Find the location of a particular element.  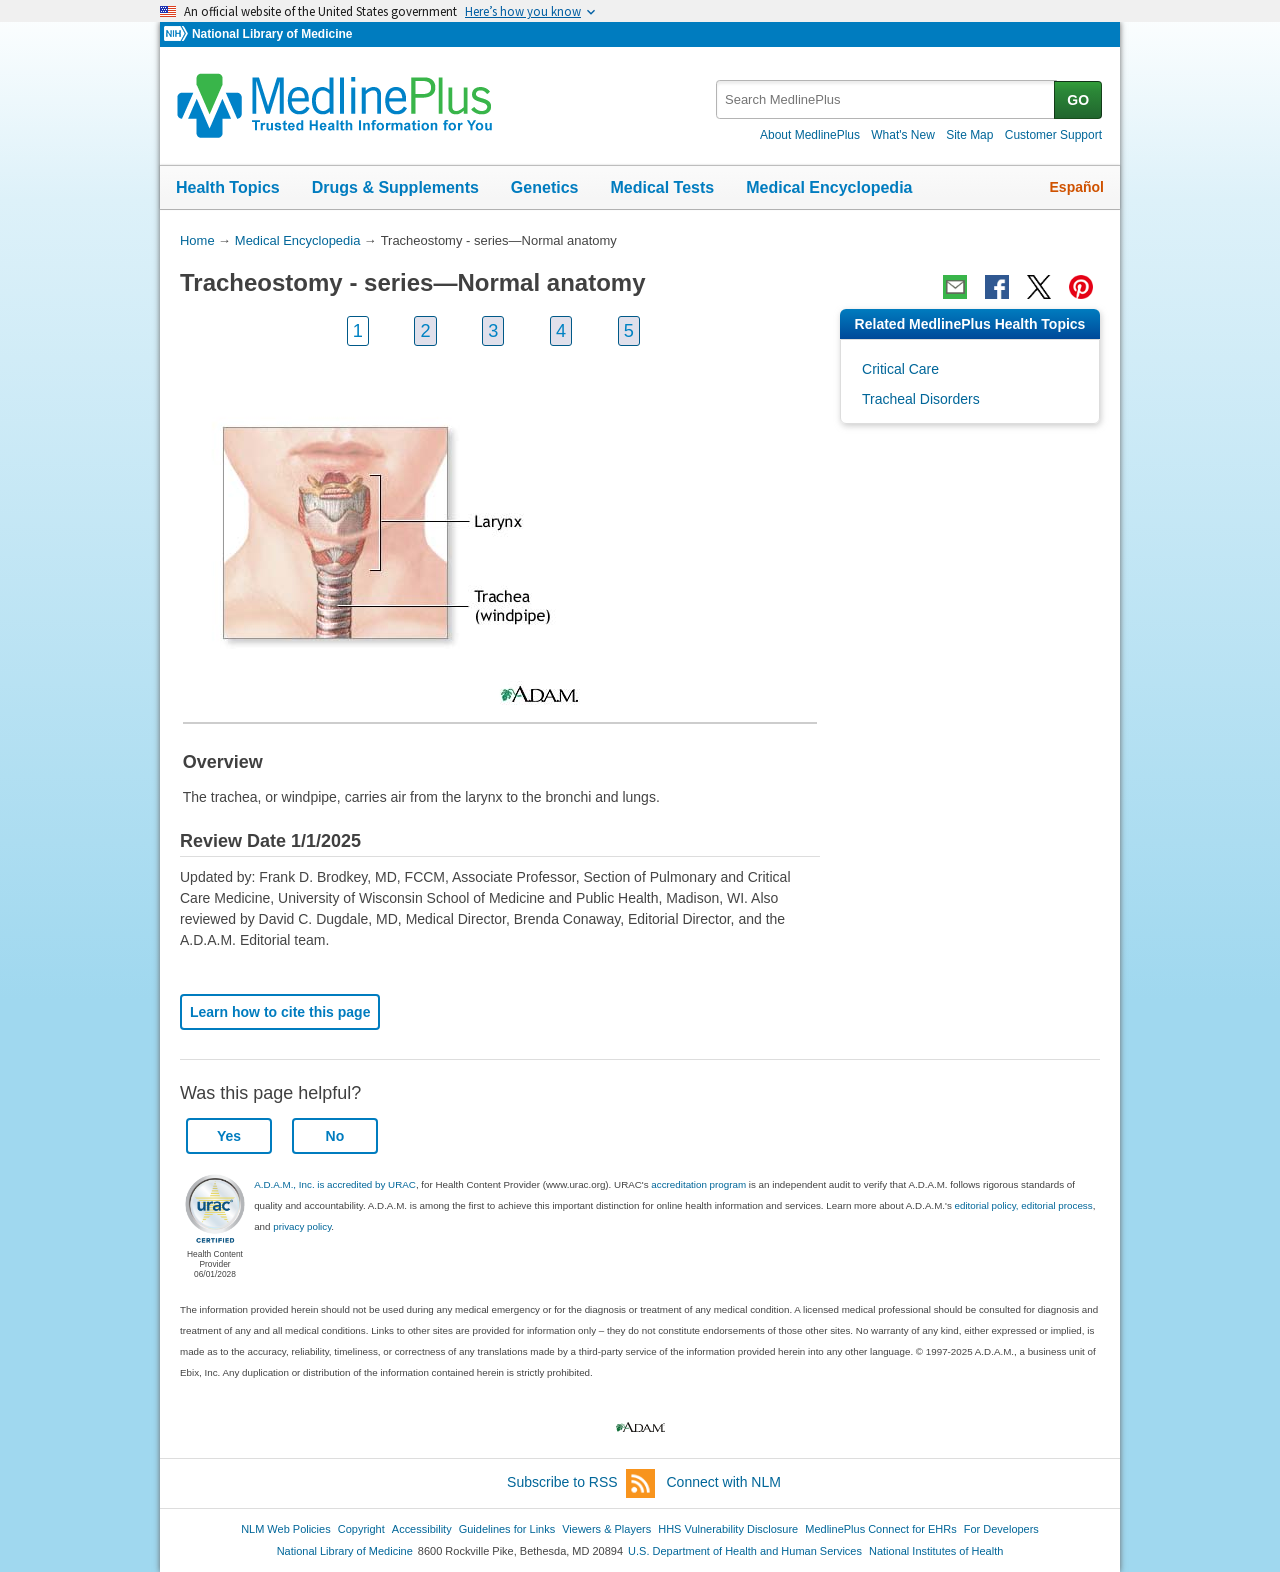

National Library of Medicine is located at coordinates (272, 34).